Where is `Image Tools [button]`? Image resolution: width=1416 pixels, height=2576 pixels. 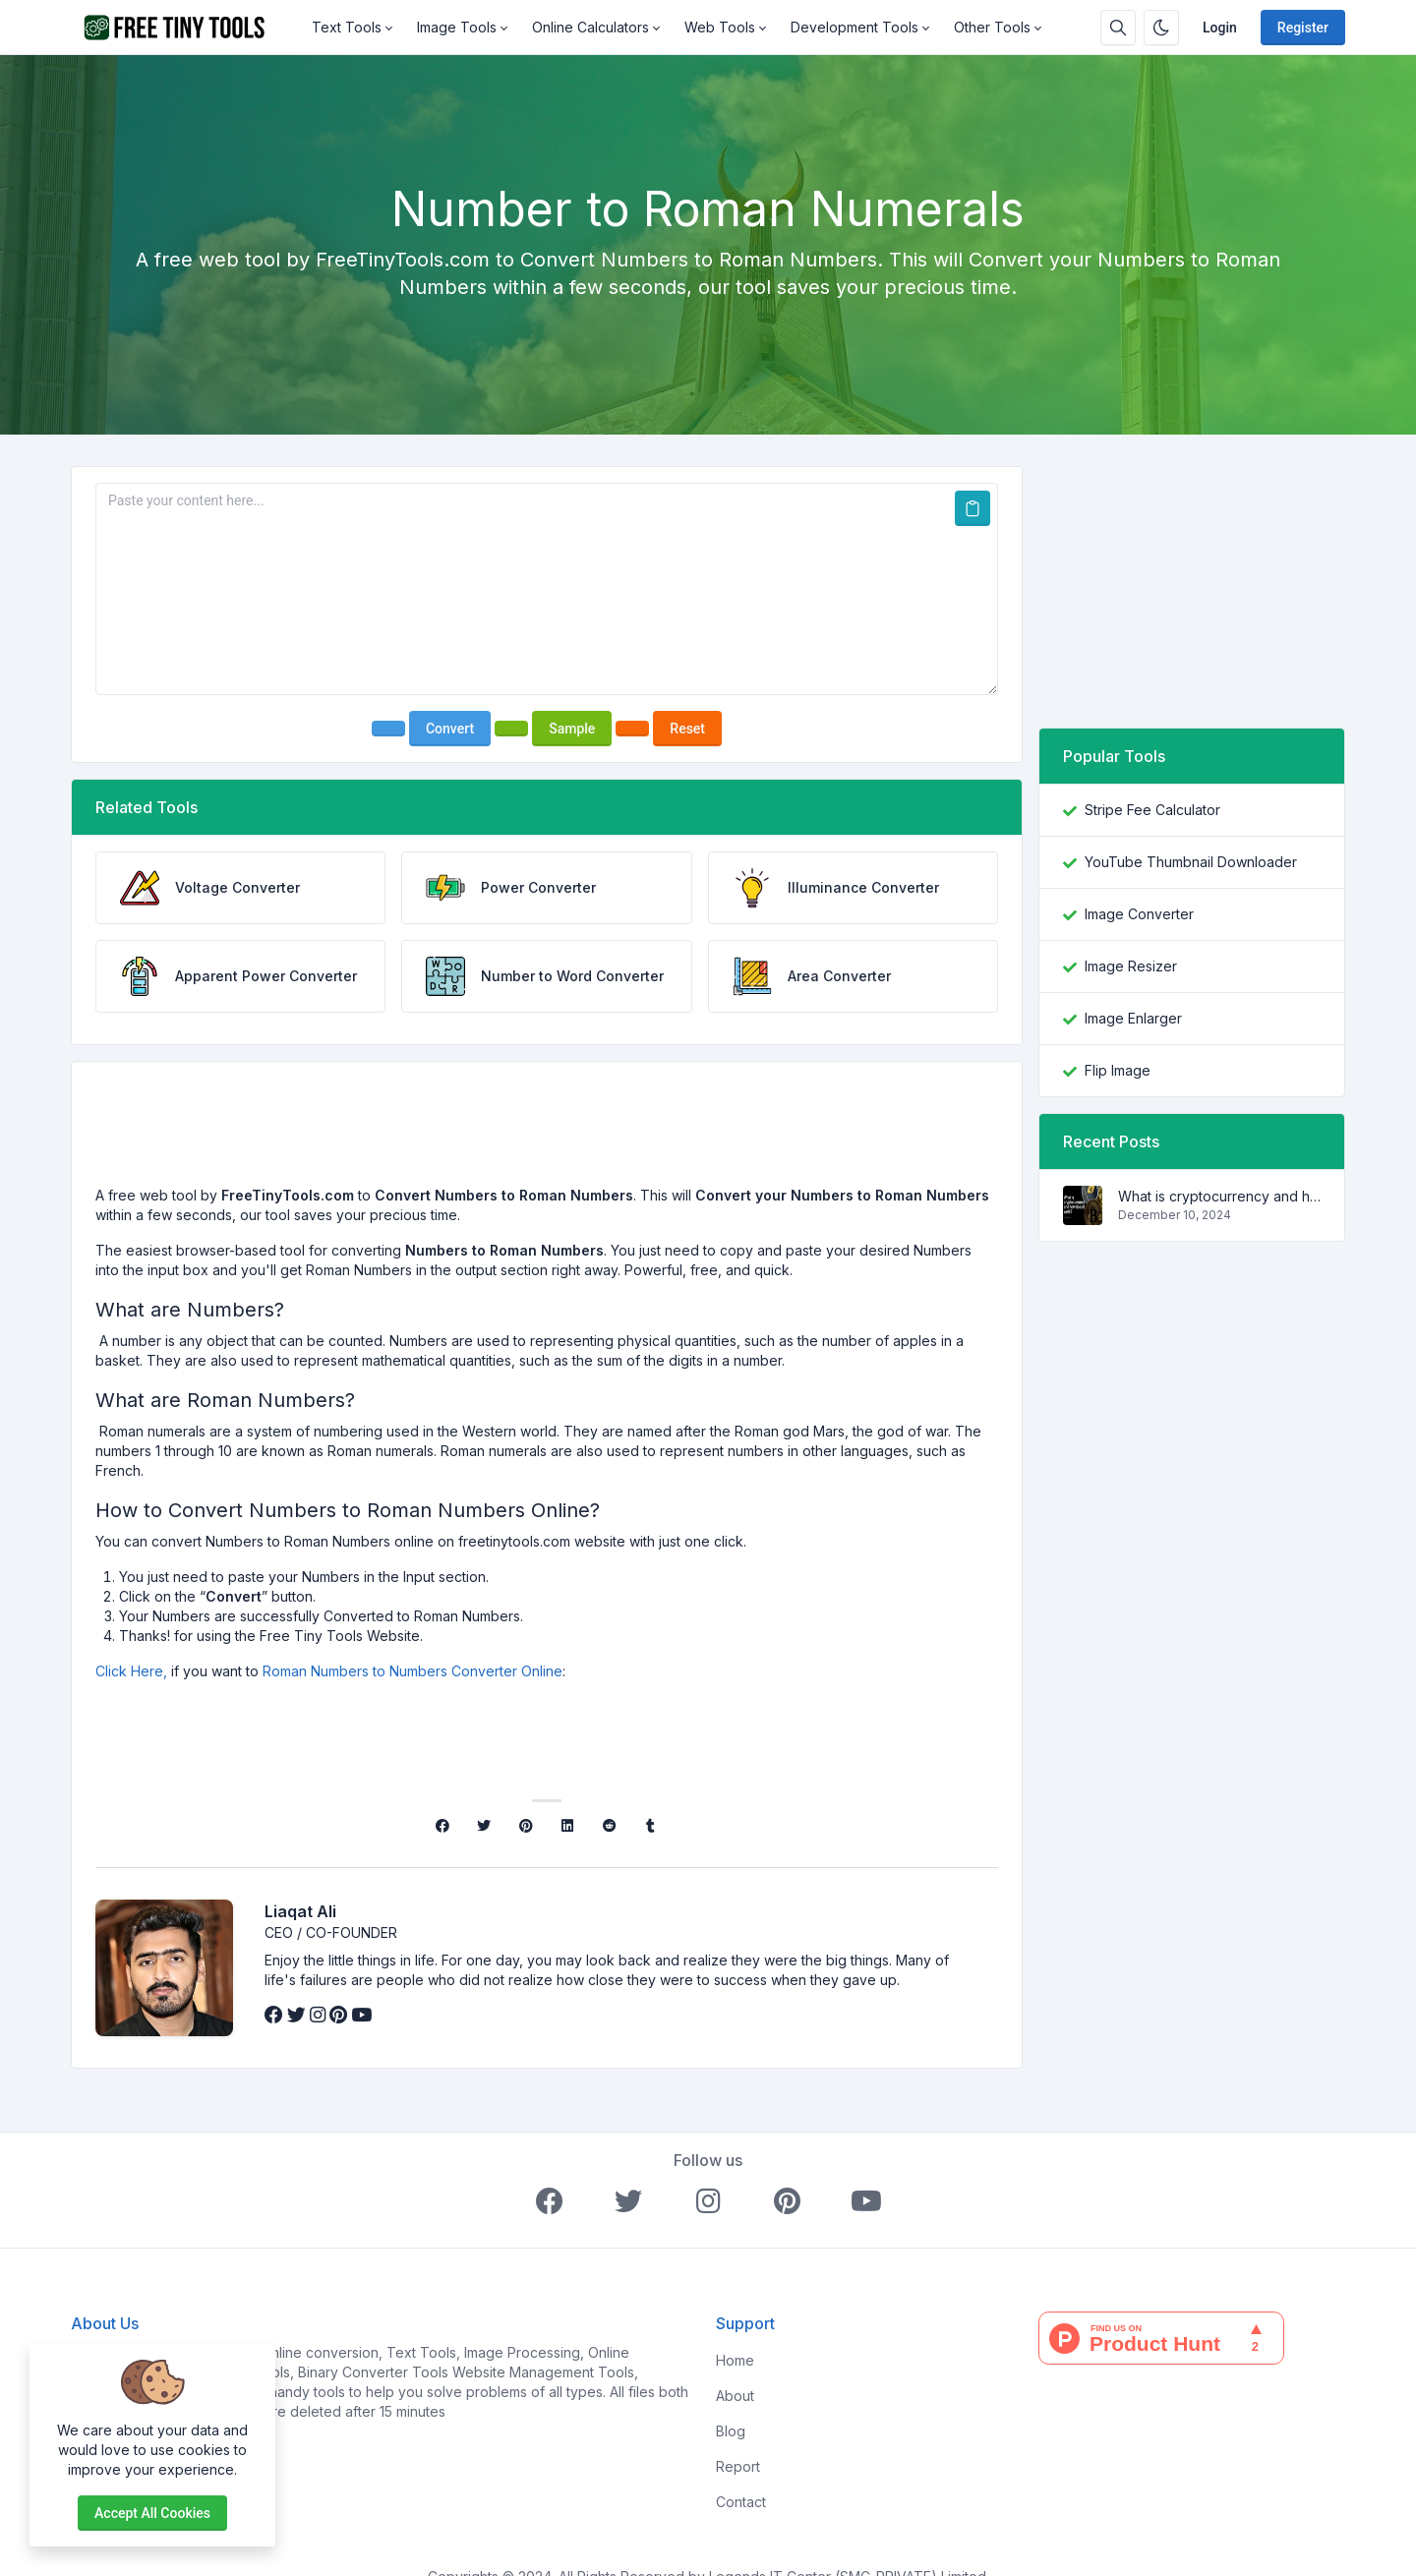 Image Tools [button] is located at coordinates (457, 27).